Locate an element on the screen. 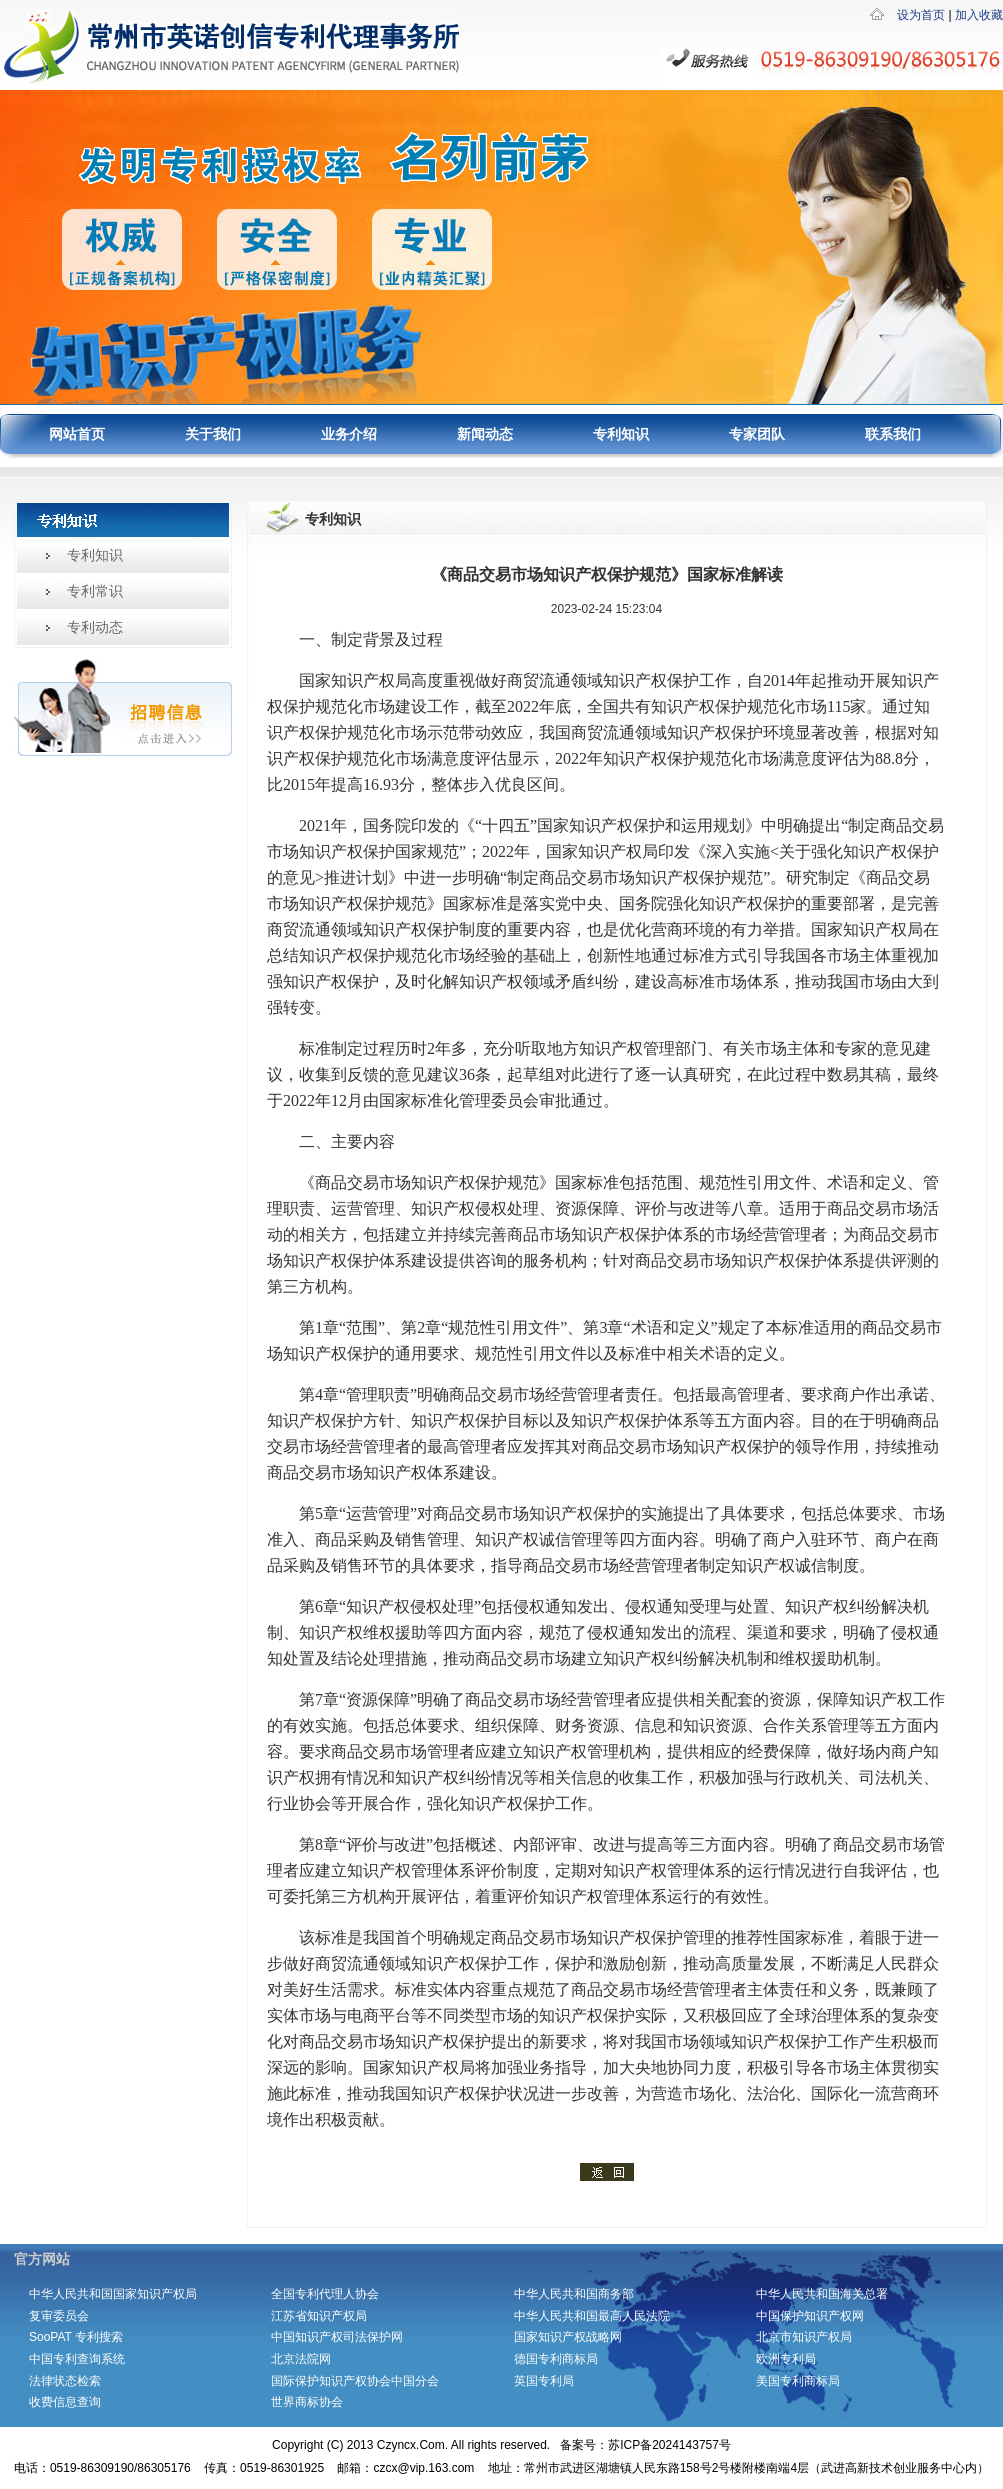  中国专利查询系统 is located at coordinates (77, 2359).